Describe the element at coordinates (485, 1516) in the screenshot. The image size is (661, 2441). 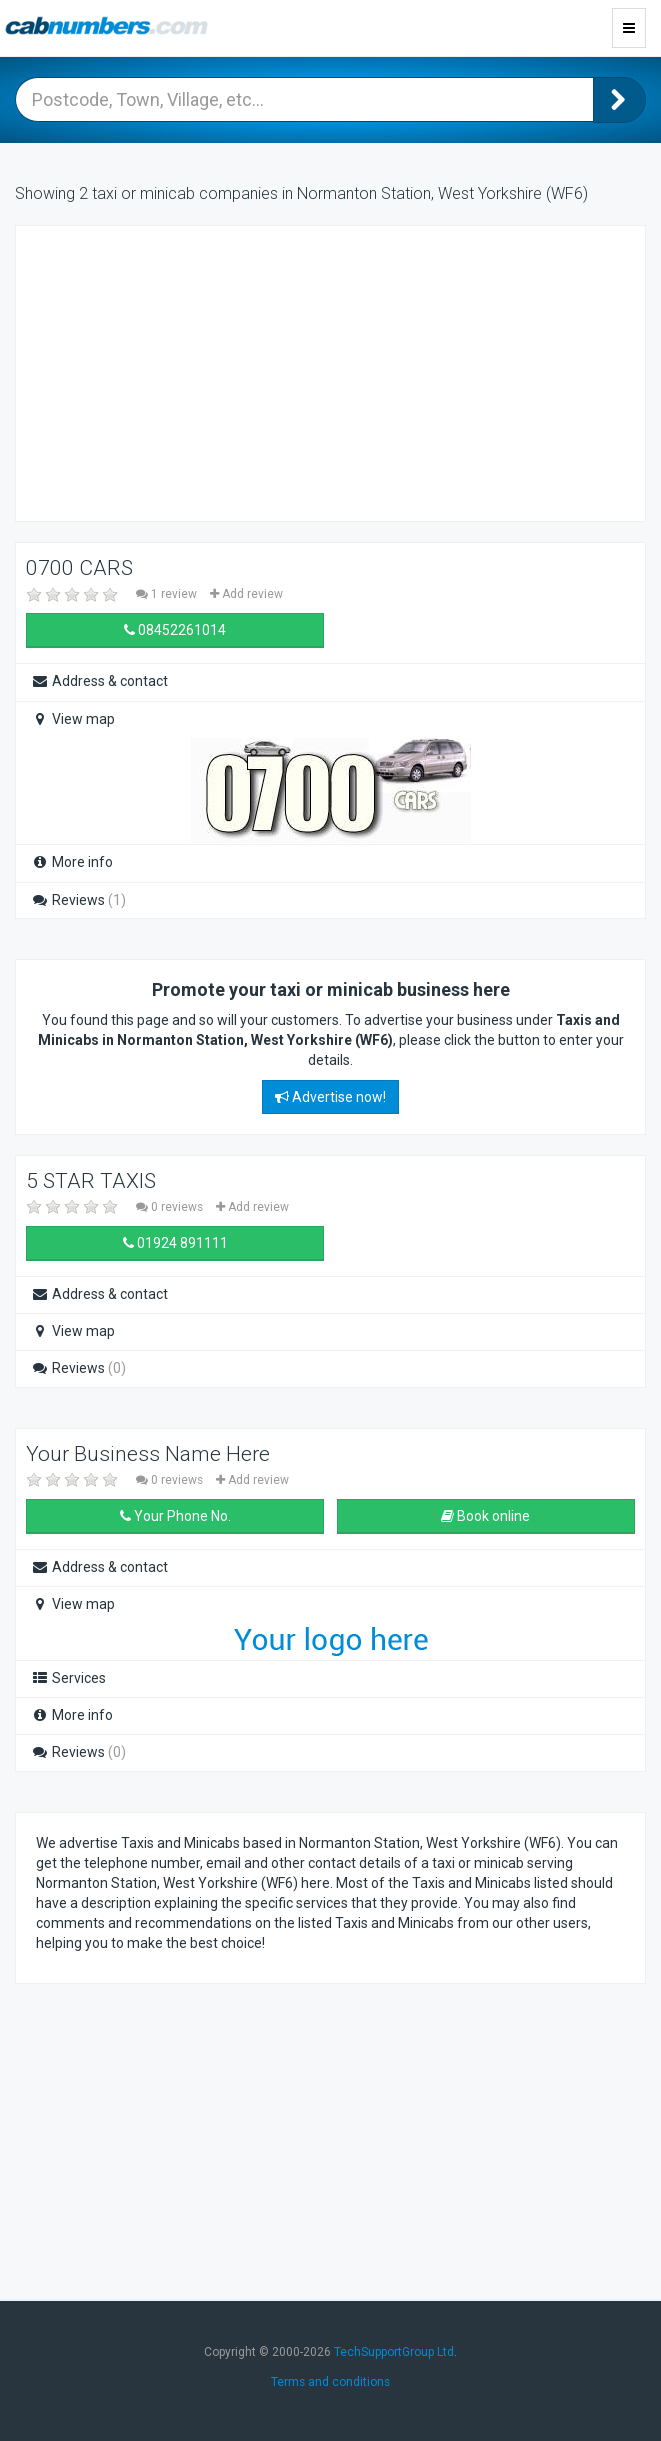
I see `Book online` at that location.